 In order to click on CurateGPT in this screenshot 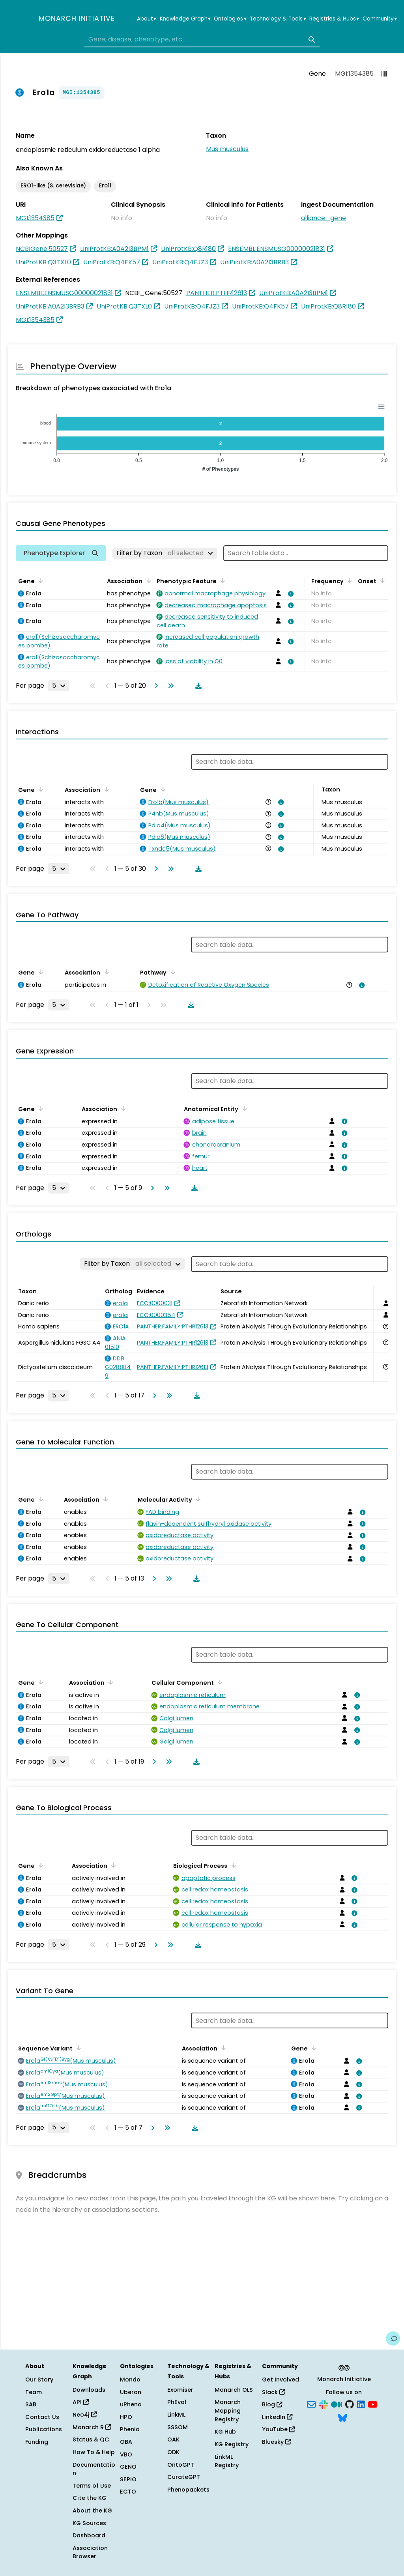, I will do `click(183, 2477)`.